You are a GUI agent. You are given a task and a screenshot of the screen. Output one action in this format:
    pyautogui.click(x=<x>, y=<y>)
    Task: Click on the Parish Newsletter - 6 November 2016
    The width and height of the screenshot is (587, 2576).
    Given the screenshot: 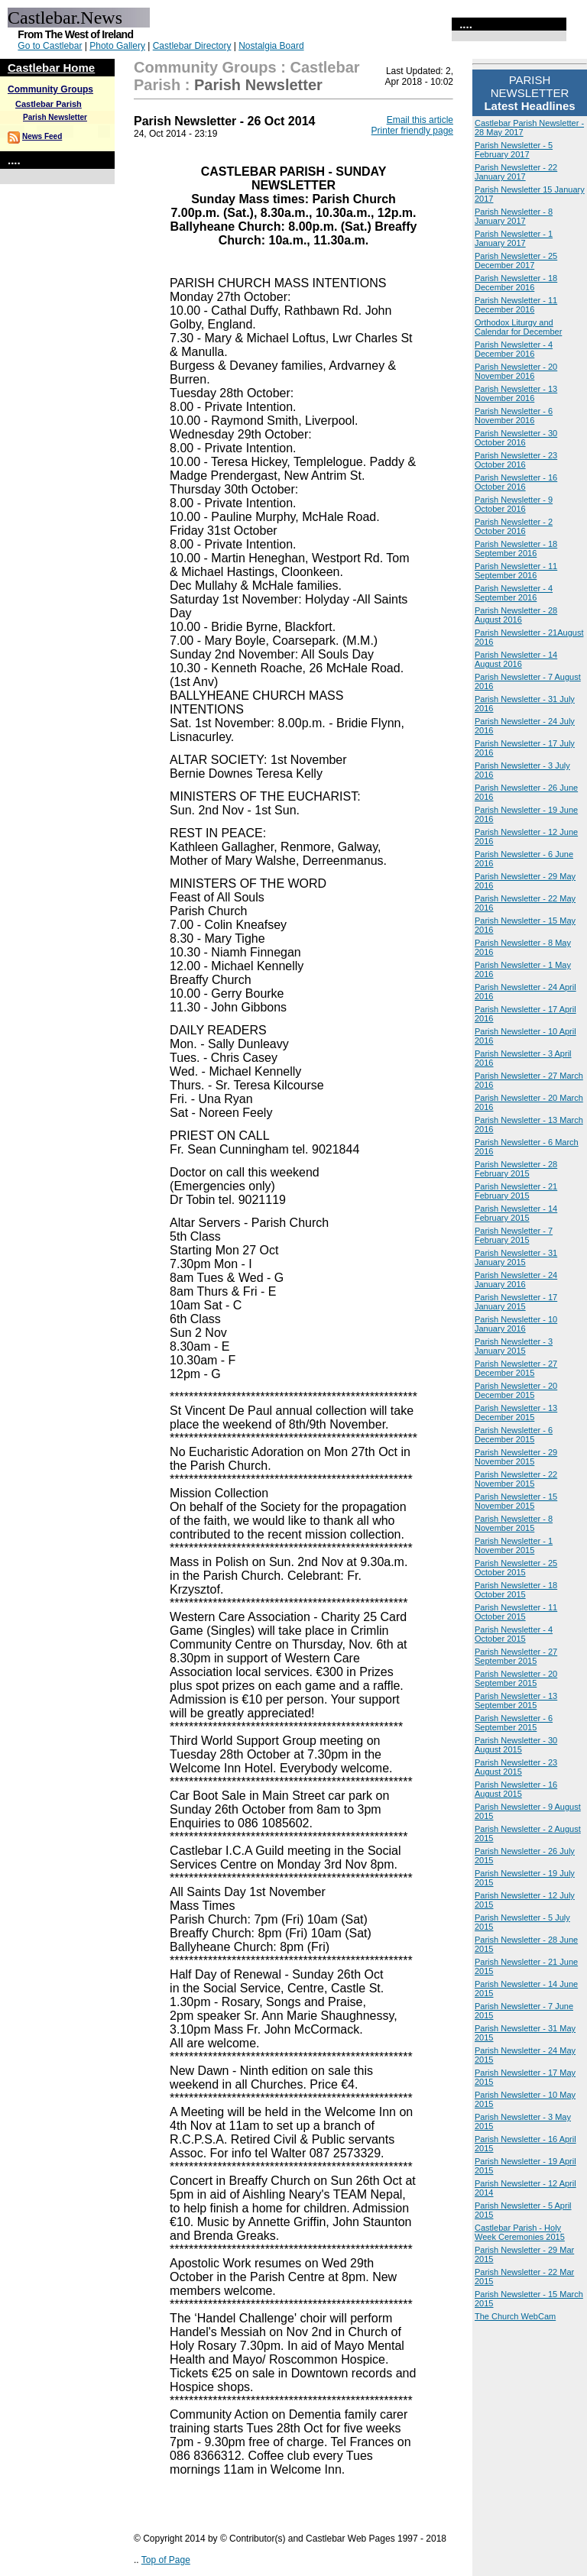 What is the action you would take?
    pyautogui.click(x=514, y=415)
    